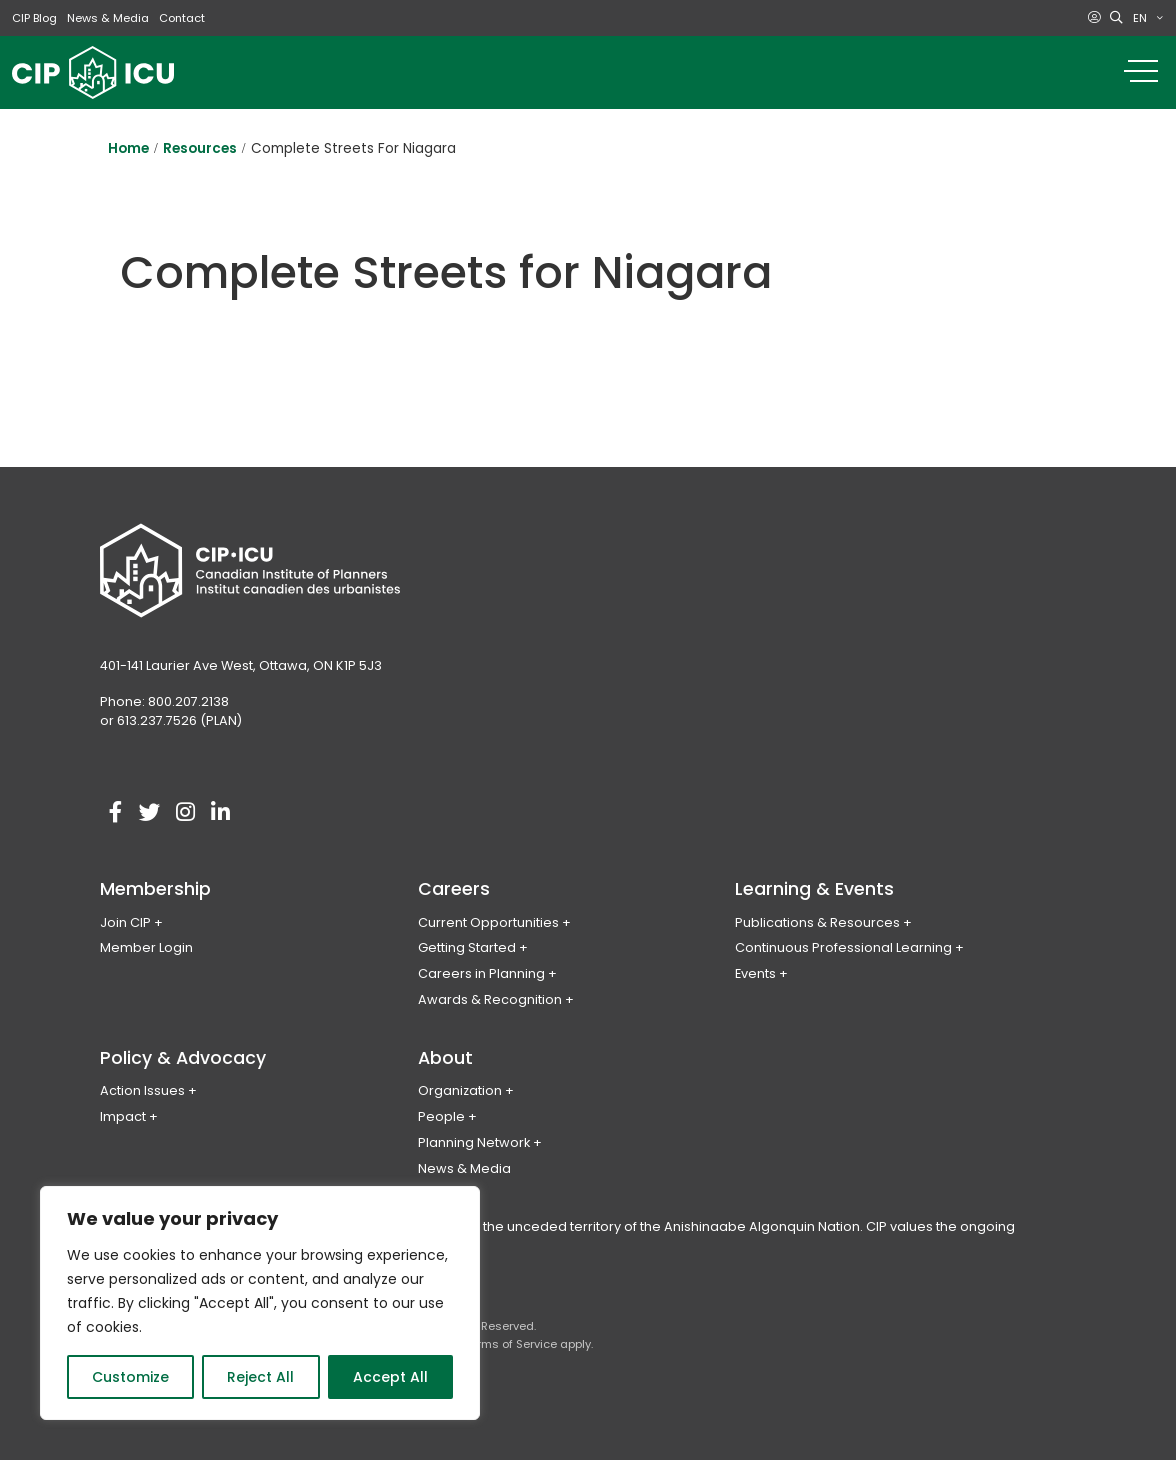 Image resolution: width=1176 pixels, height=1460 pixels. I want to click on Getting Started, so click(467, 947).